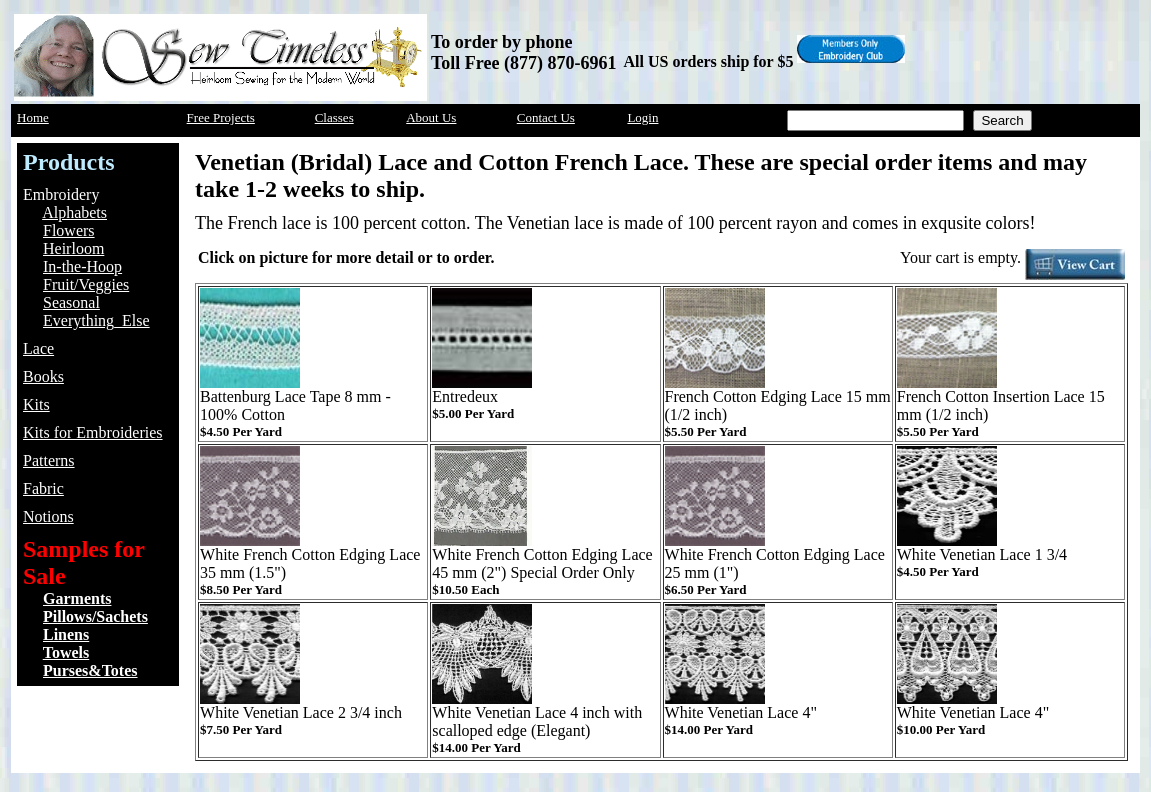  What do you see at coordinates (221, 117) in the screenshot?
I see `Free Projects` at bounding box center [221, 117].